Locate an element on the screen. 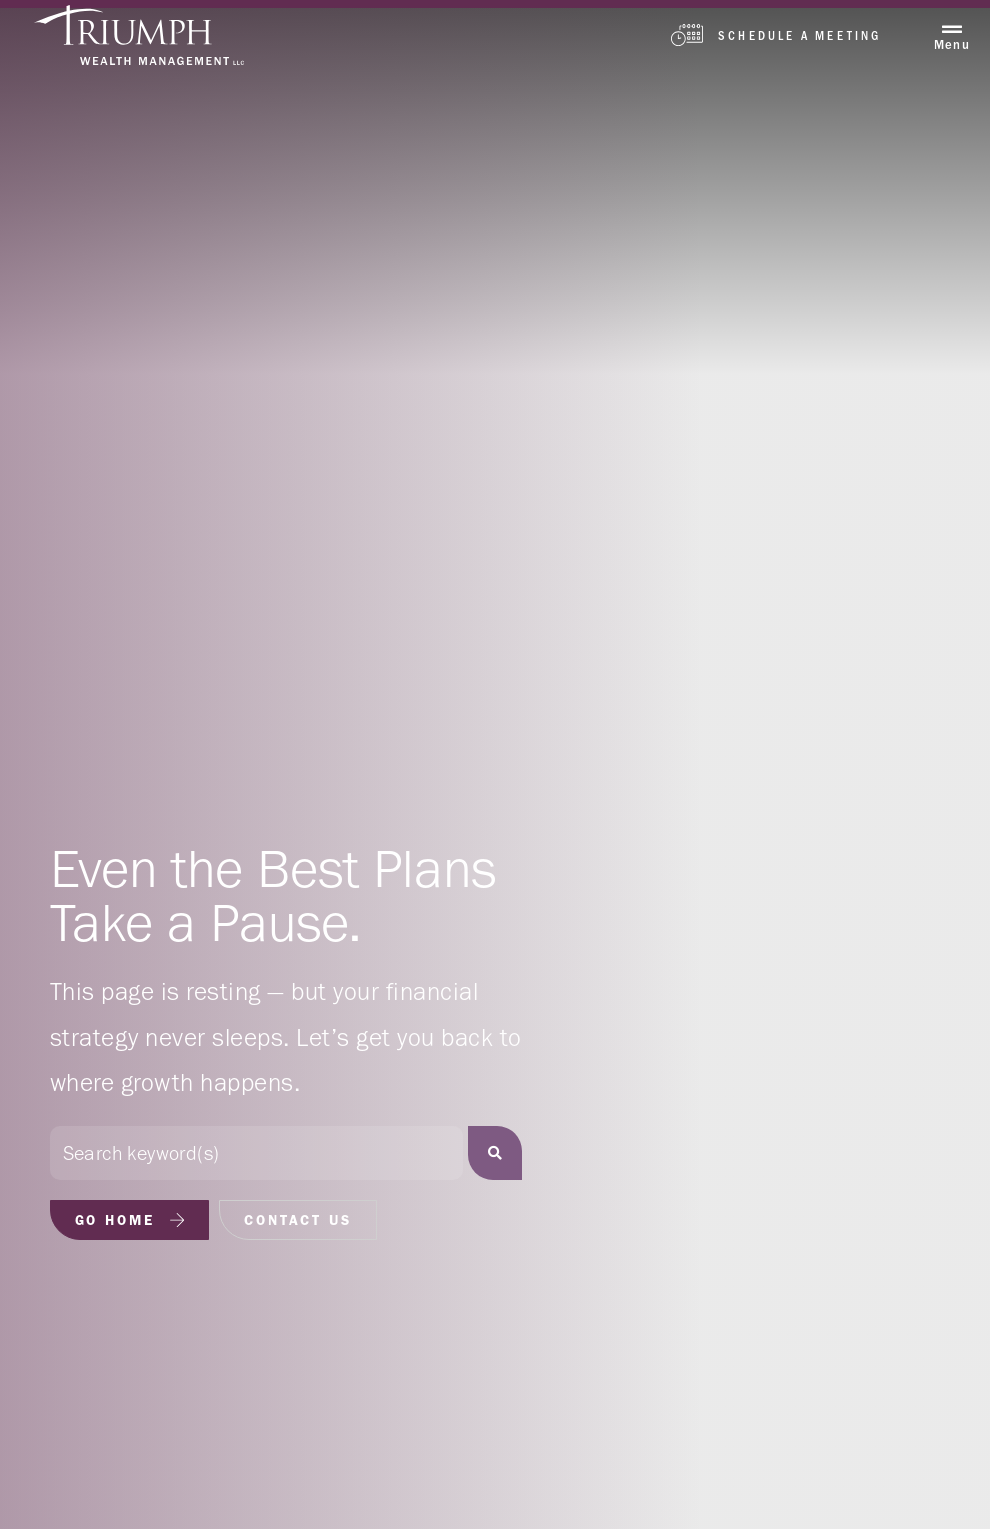  [Search] is located at coordinates (495, 1153).